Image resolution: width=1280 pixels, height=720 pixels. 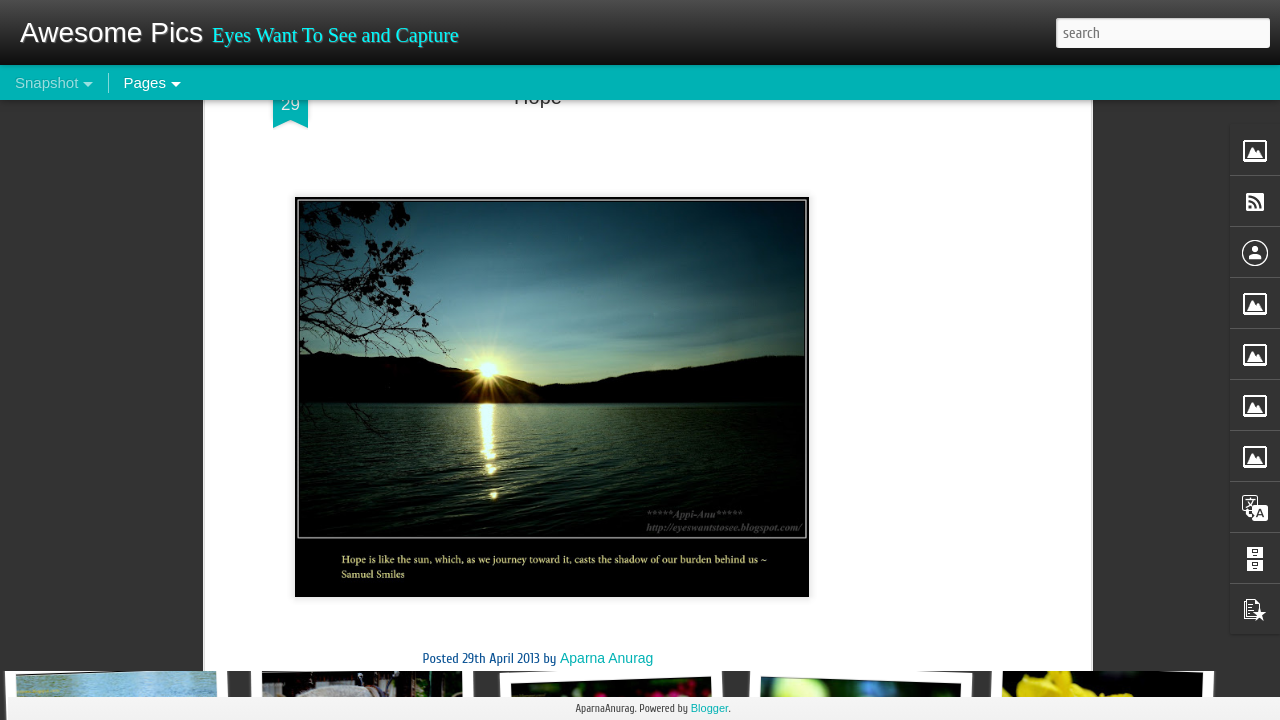 What do you see at coordinates (612, 618) in the screenshot?
I see `Qutub Minar` at bounding box center [612, 618].